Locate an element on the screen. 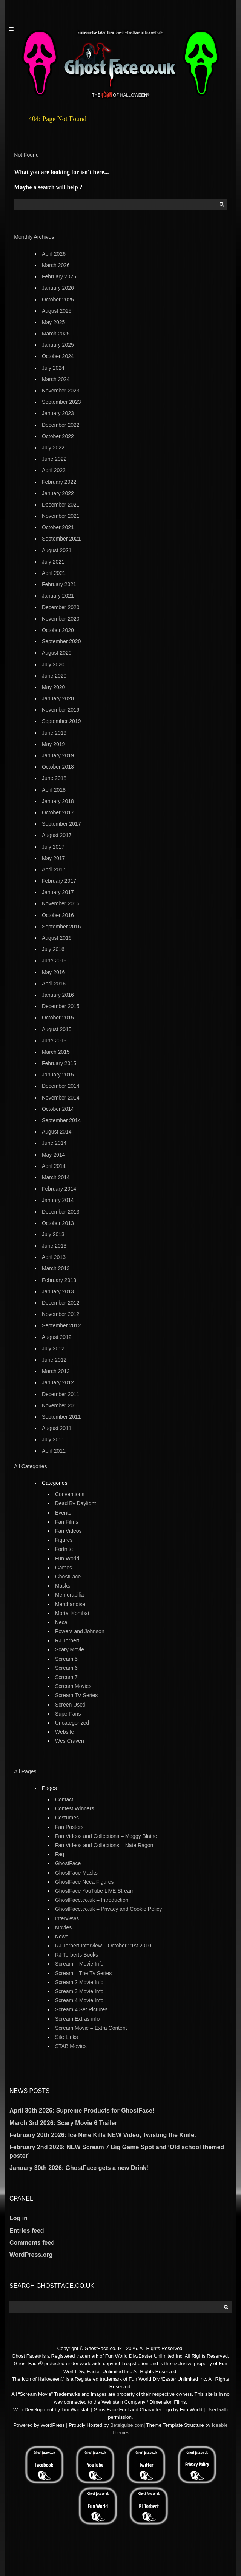 The width and height of the screenshot is (241, 2576). Dead By Daylight is located at coordinates (75, 1503).